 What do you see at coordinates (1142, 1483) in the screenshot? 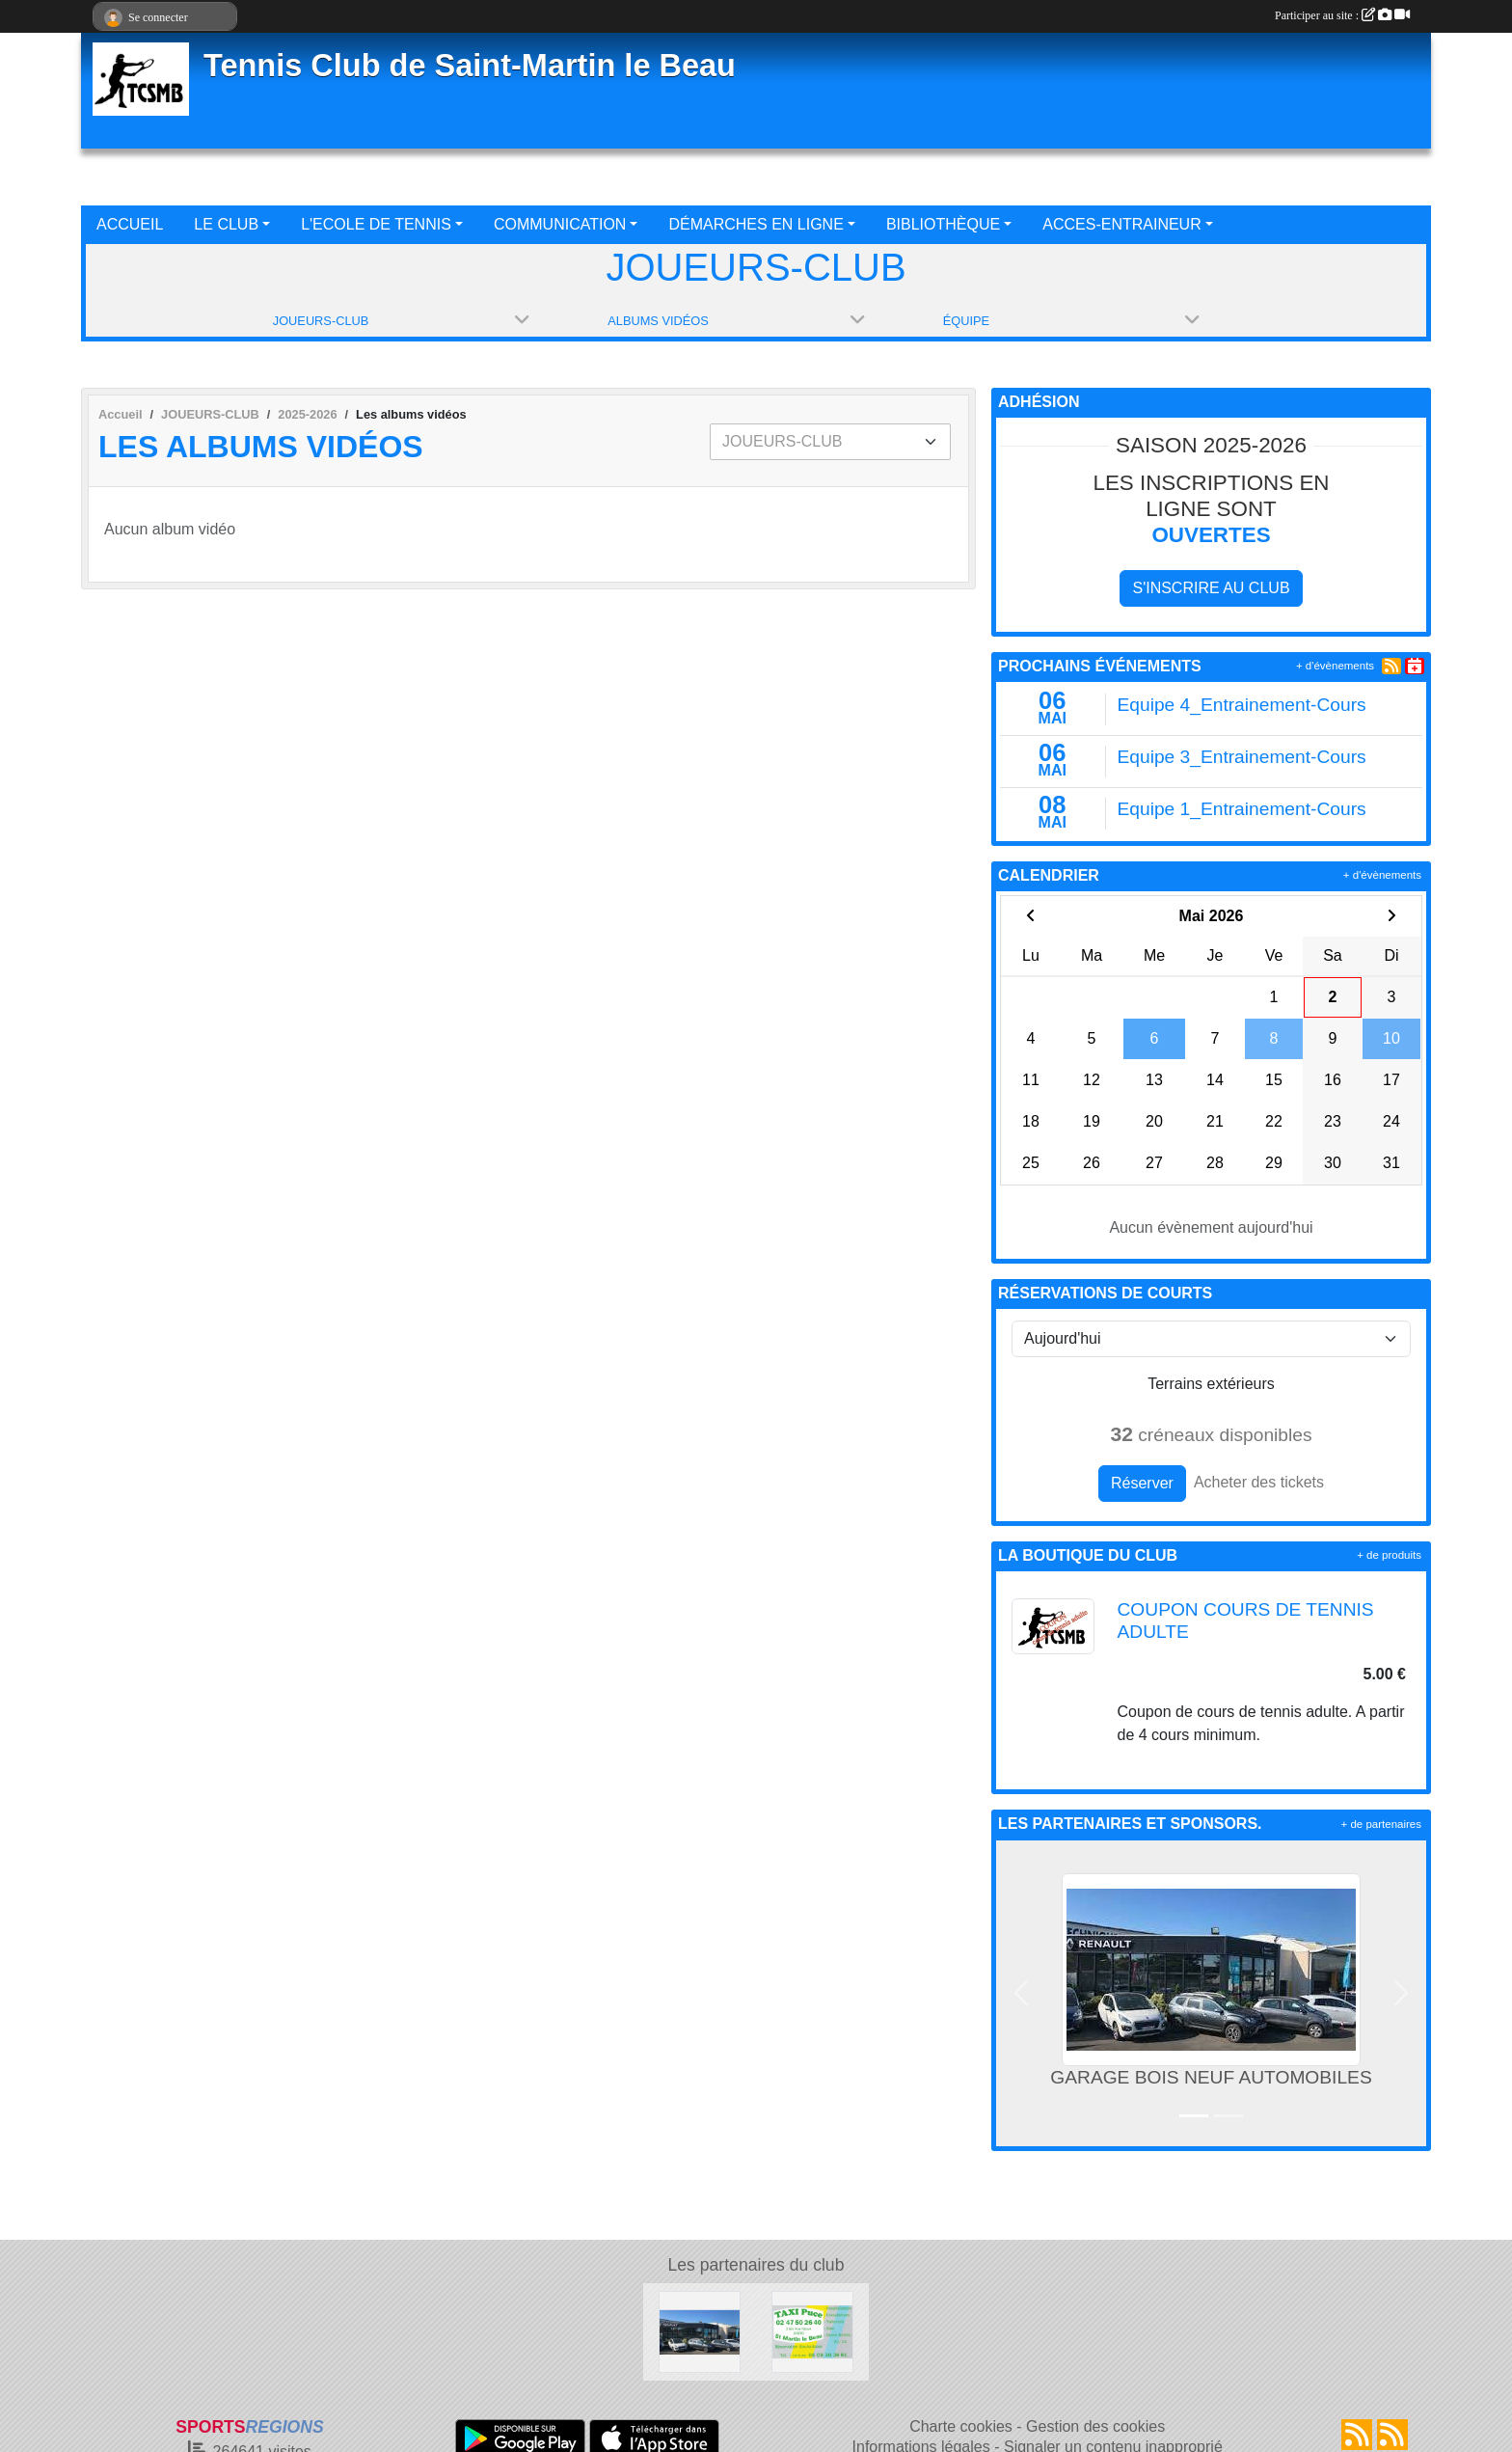
I see `Réserver` at bounding box center [1142, 1483].